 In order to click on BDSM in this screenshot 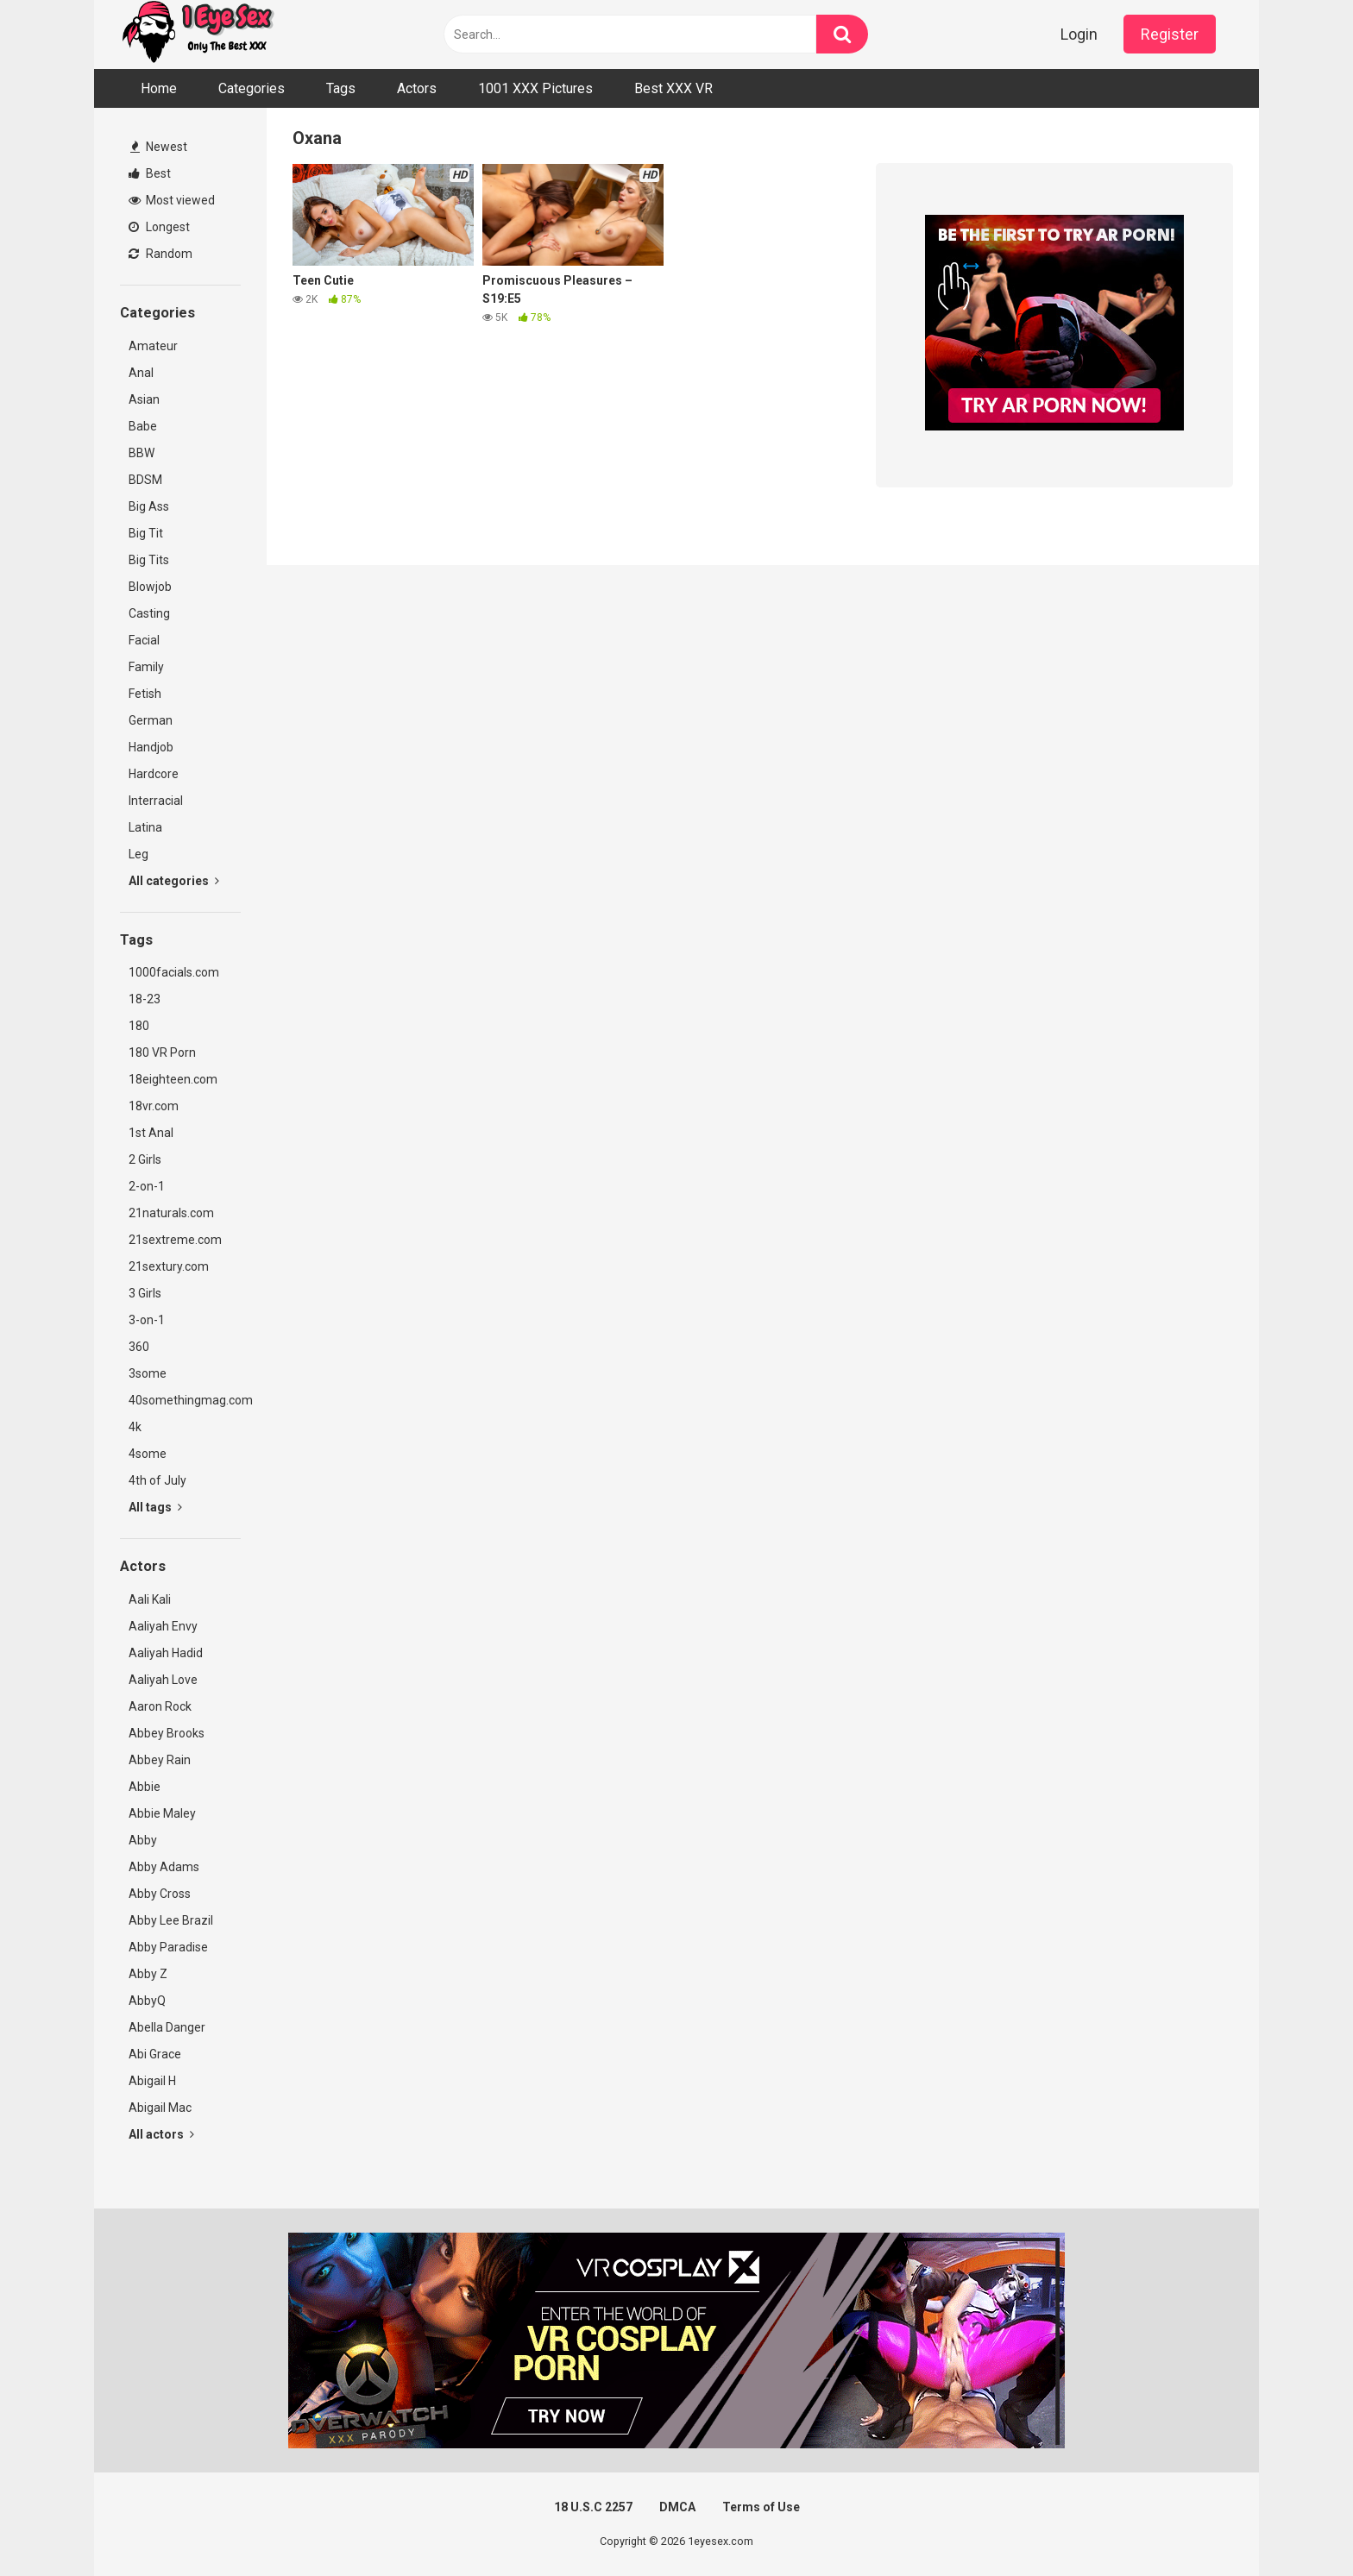, I will do `click(145, 480)`.